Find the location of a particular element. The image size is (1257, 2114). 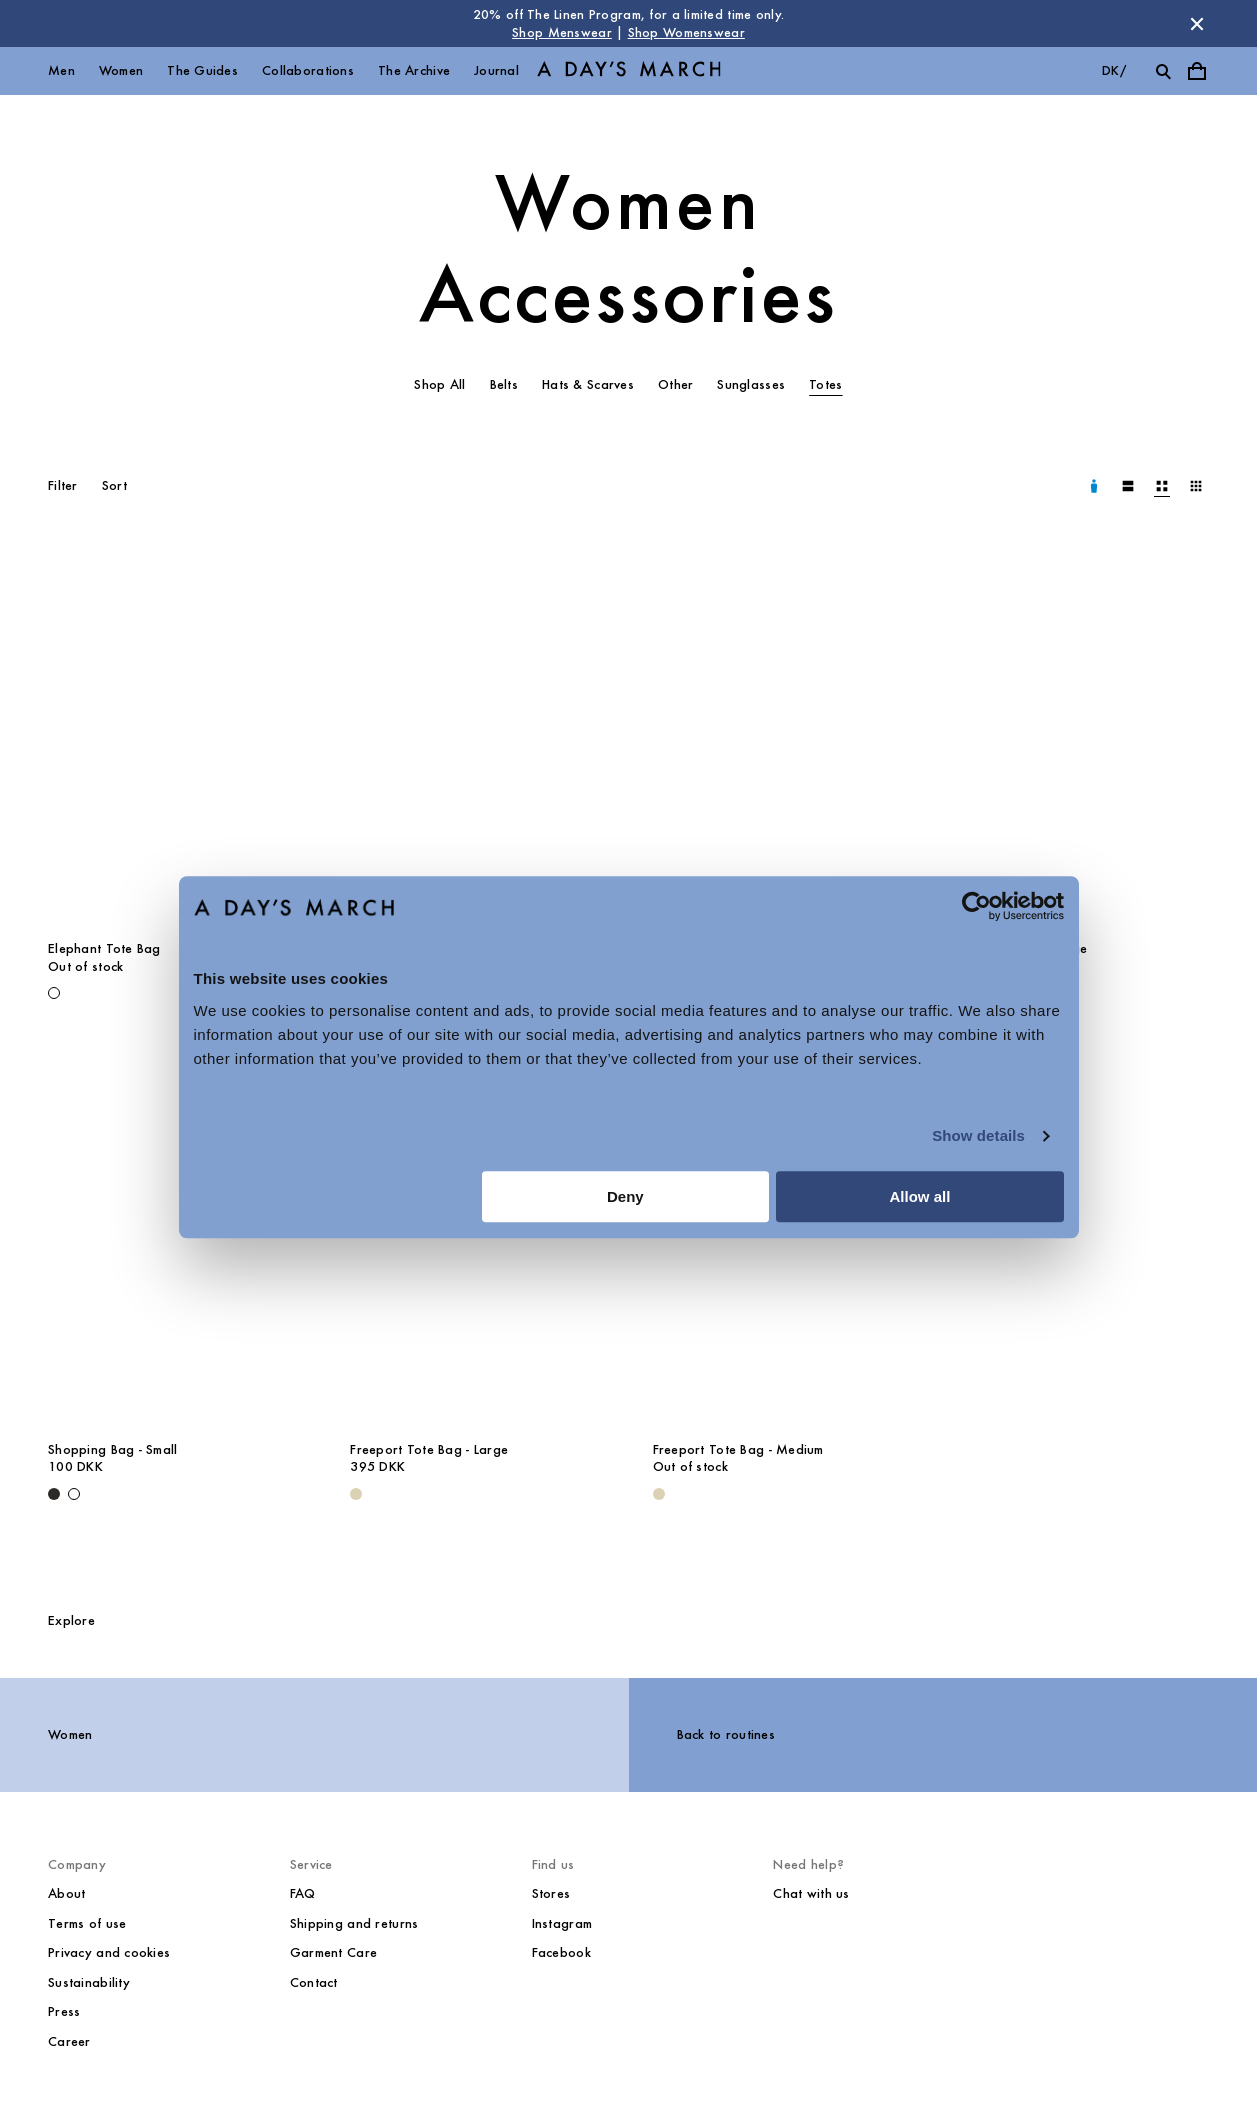

[Go to homepage] is located at coordinates (629, 71).